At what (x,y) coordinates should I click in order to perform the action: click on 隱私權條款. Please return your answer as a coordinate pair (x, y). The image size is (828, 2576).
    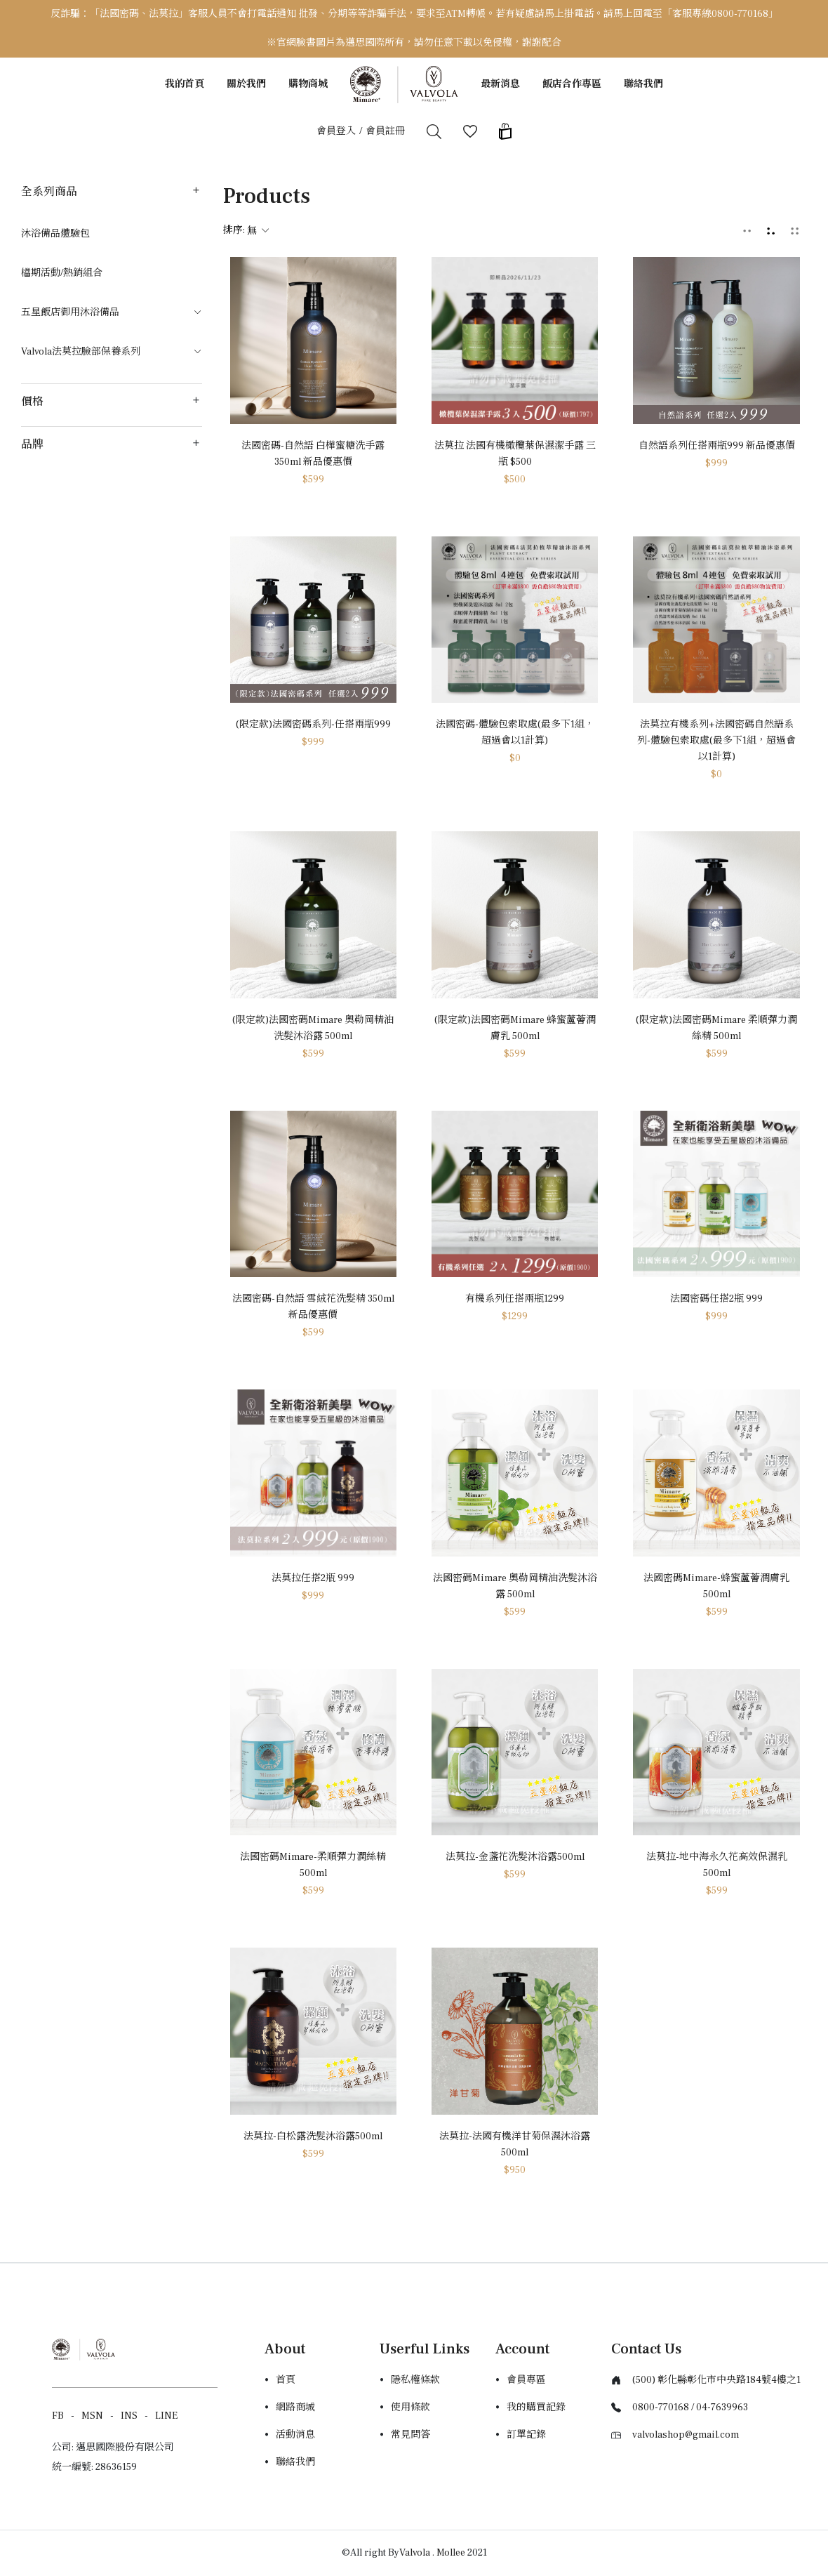
    Looking at the image, I should click on (415, 2380).